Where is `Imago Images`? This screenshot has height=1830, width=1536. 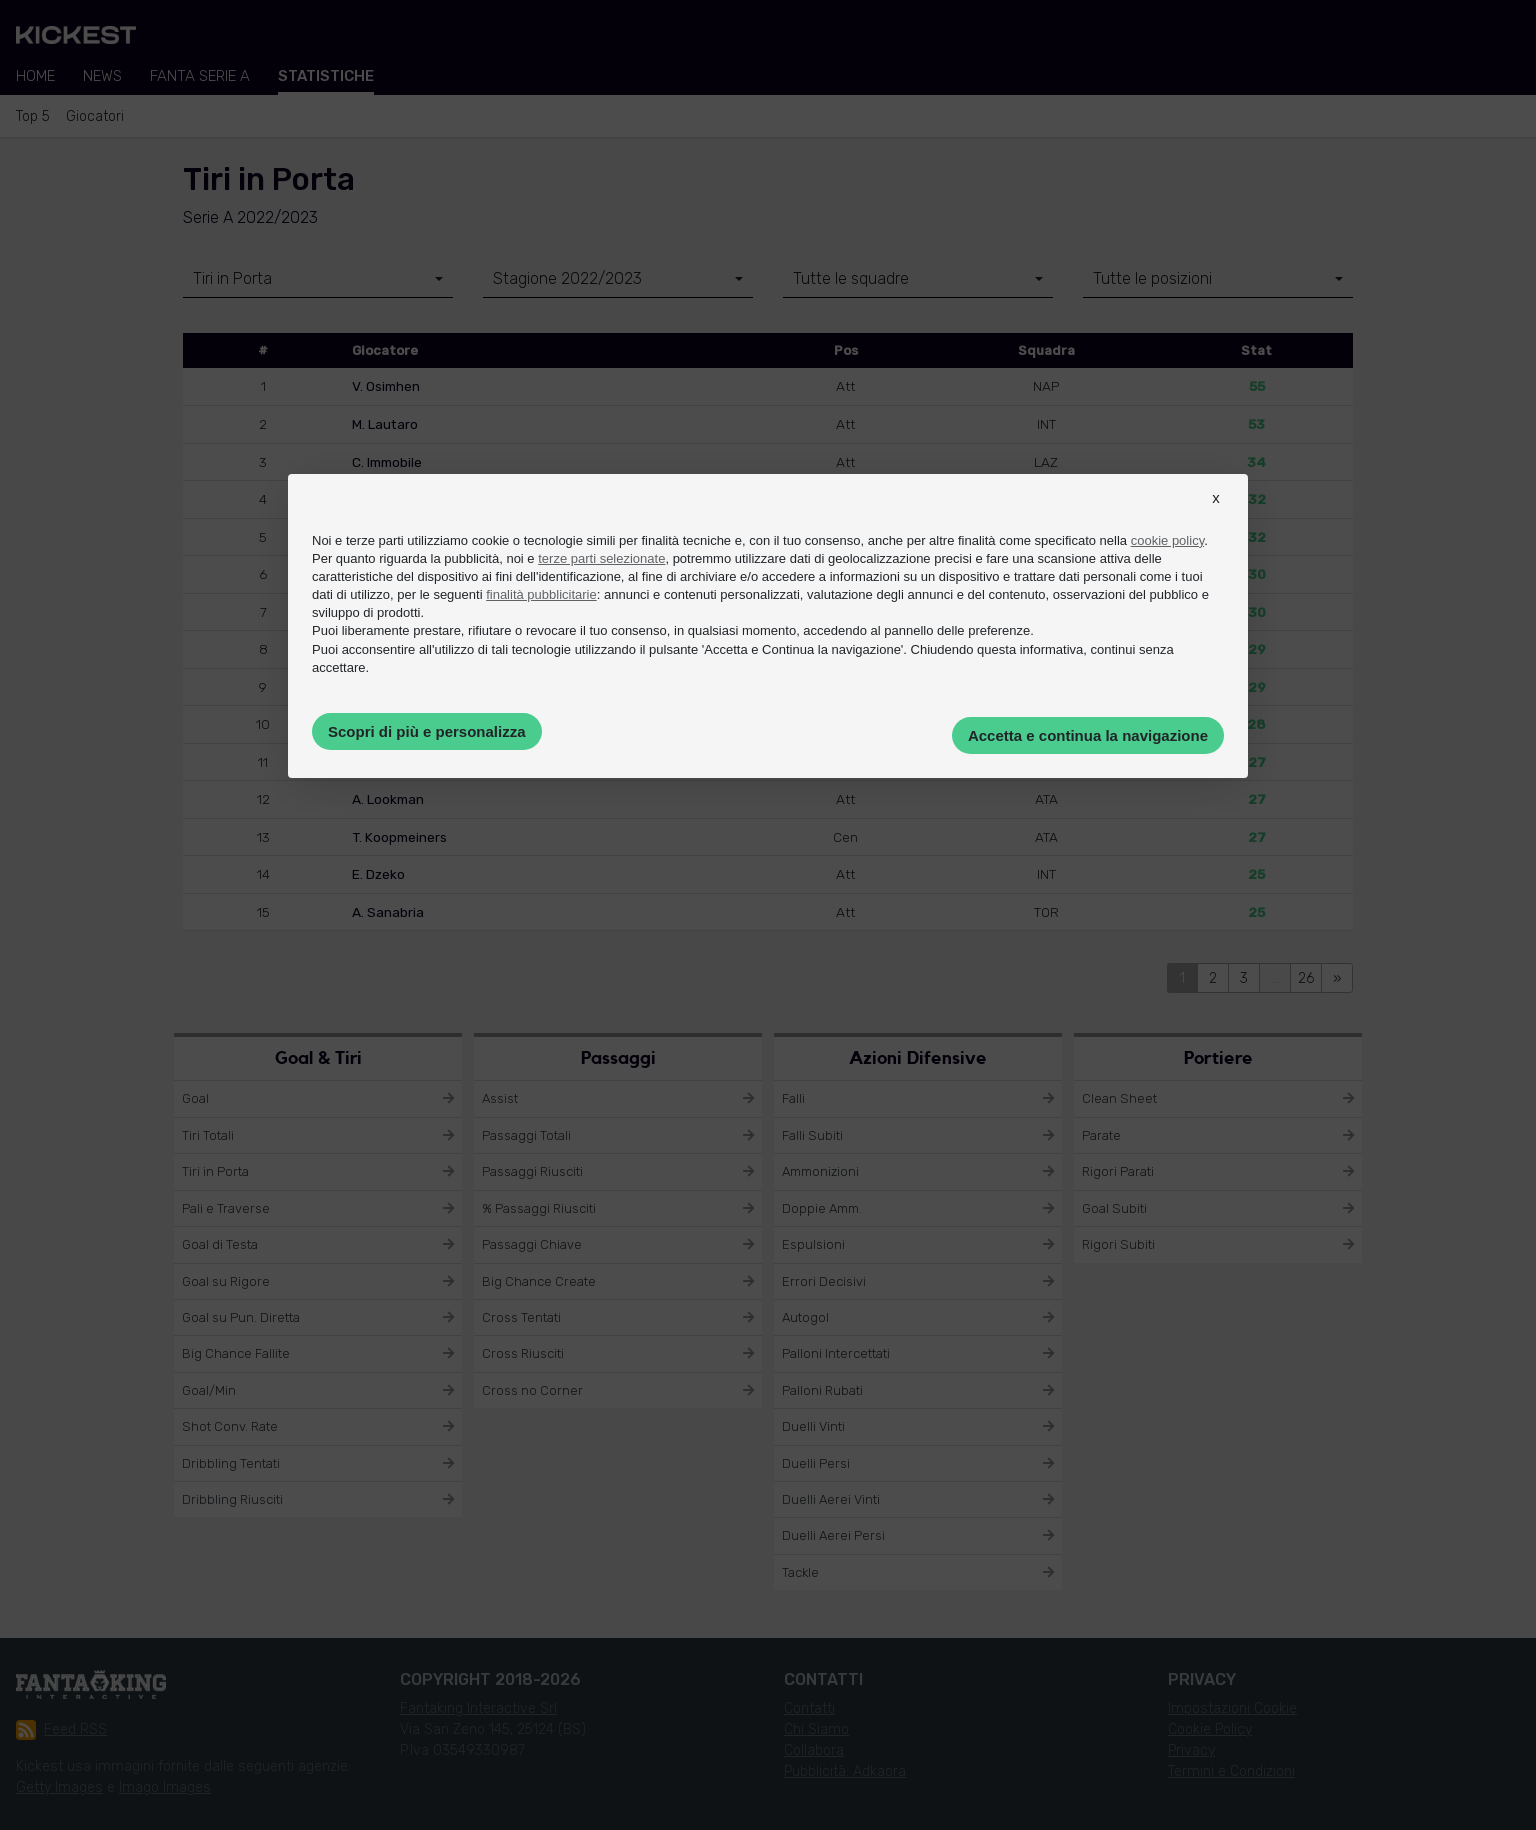 Imago Images is located at coordinates (165, 1787).